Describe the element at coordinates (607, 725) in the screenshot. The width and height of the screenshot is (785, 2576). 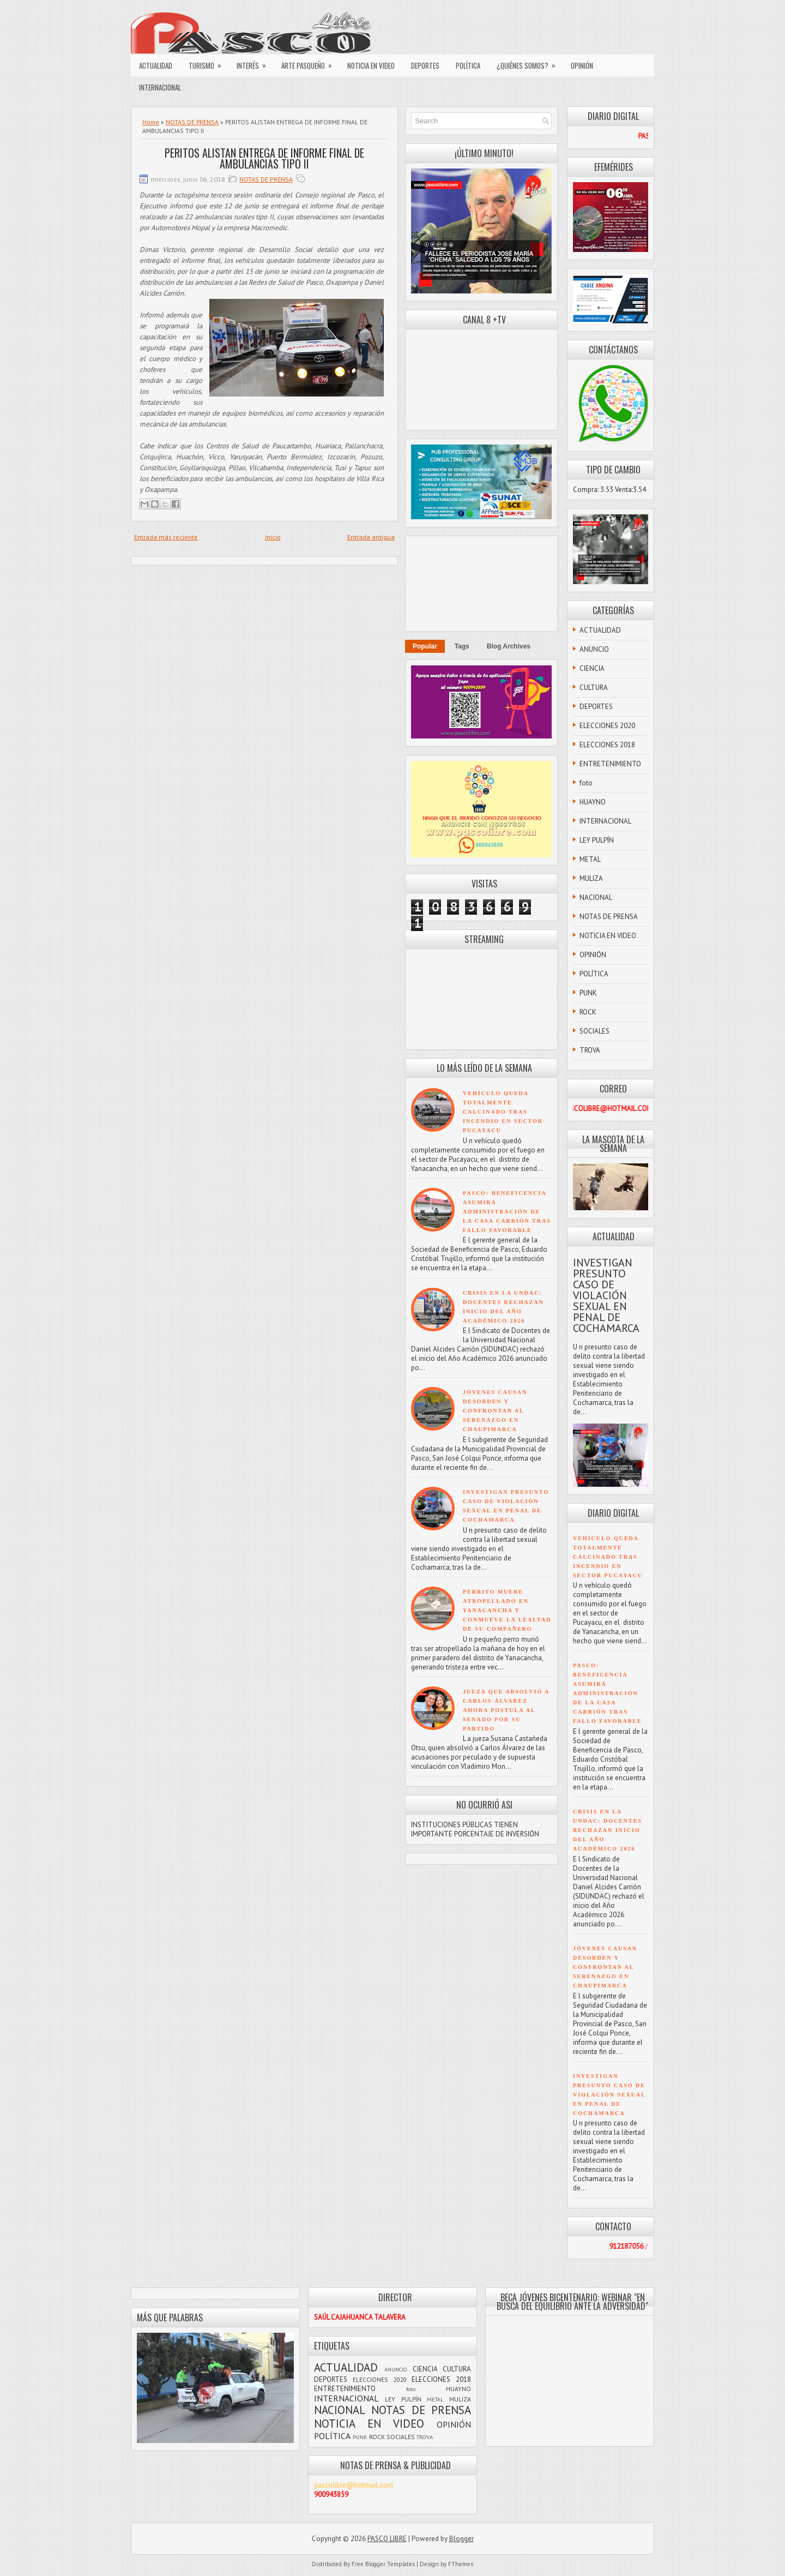
I see `ELECCIONES 2020` at that location.